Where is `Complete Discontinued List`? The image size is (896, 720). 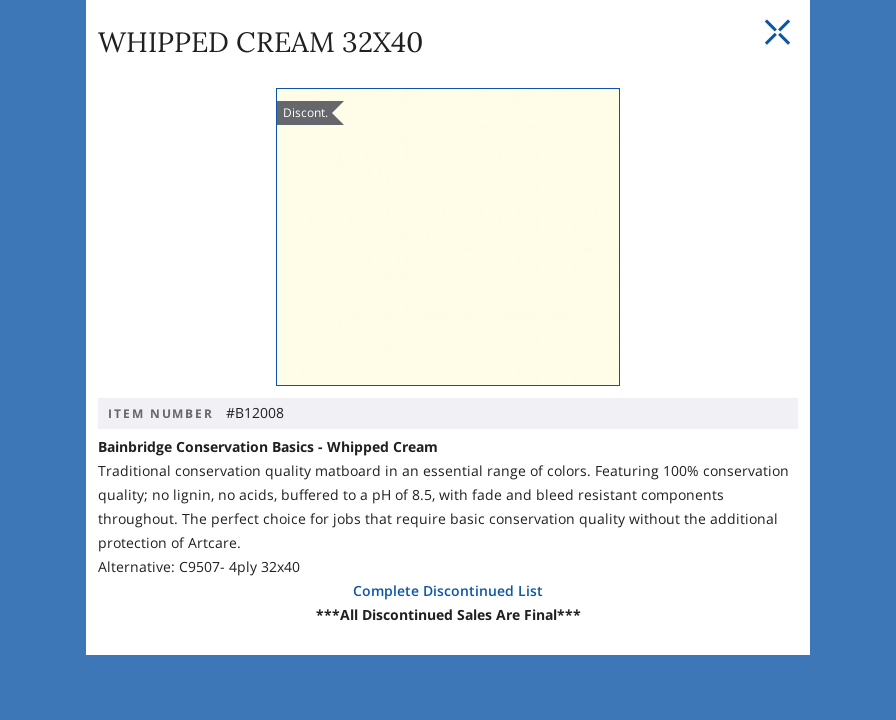 Complete Discontinued List is located at coordinates (448, 589).